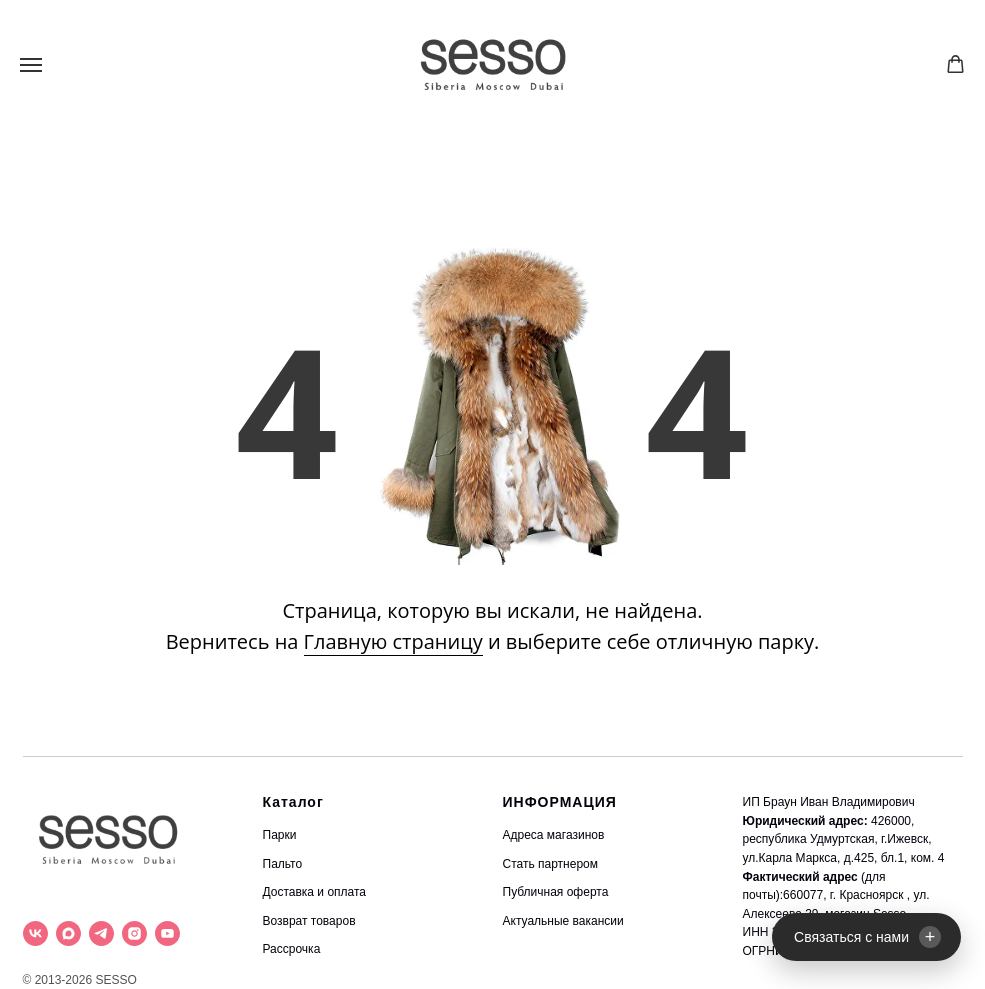 This screenshot has height=989, width=985. I want to click on Возврат товаров, so click(309, 921).